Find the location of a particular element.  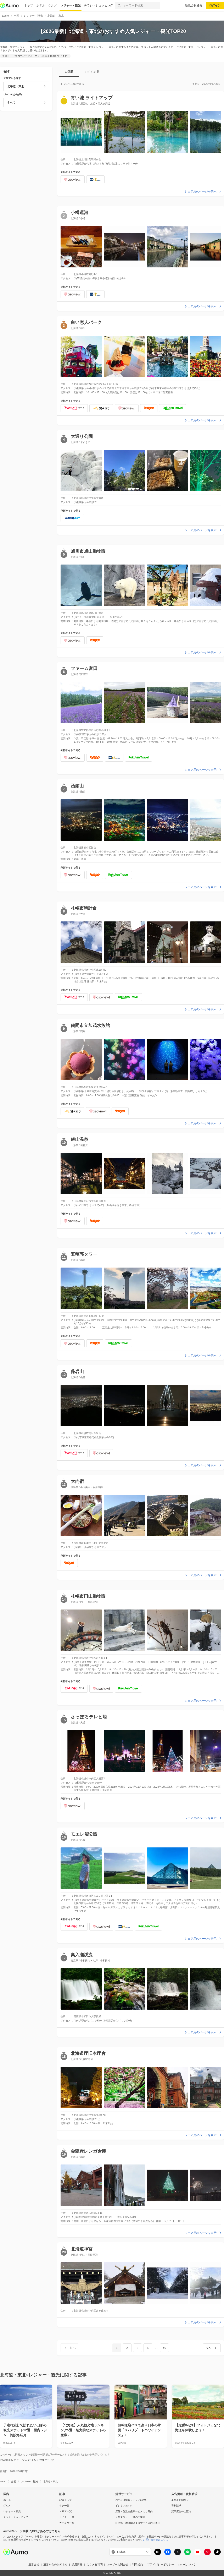

エリア一覧 is located at coordinates (65, 2511).